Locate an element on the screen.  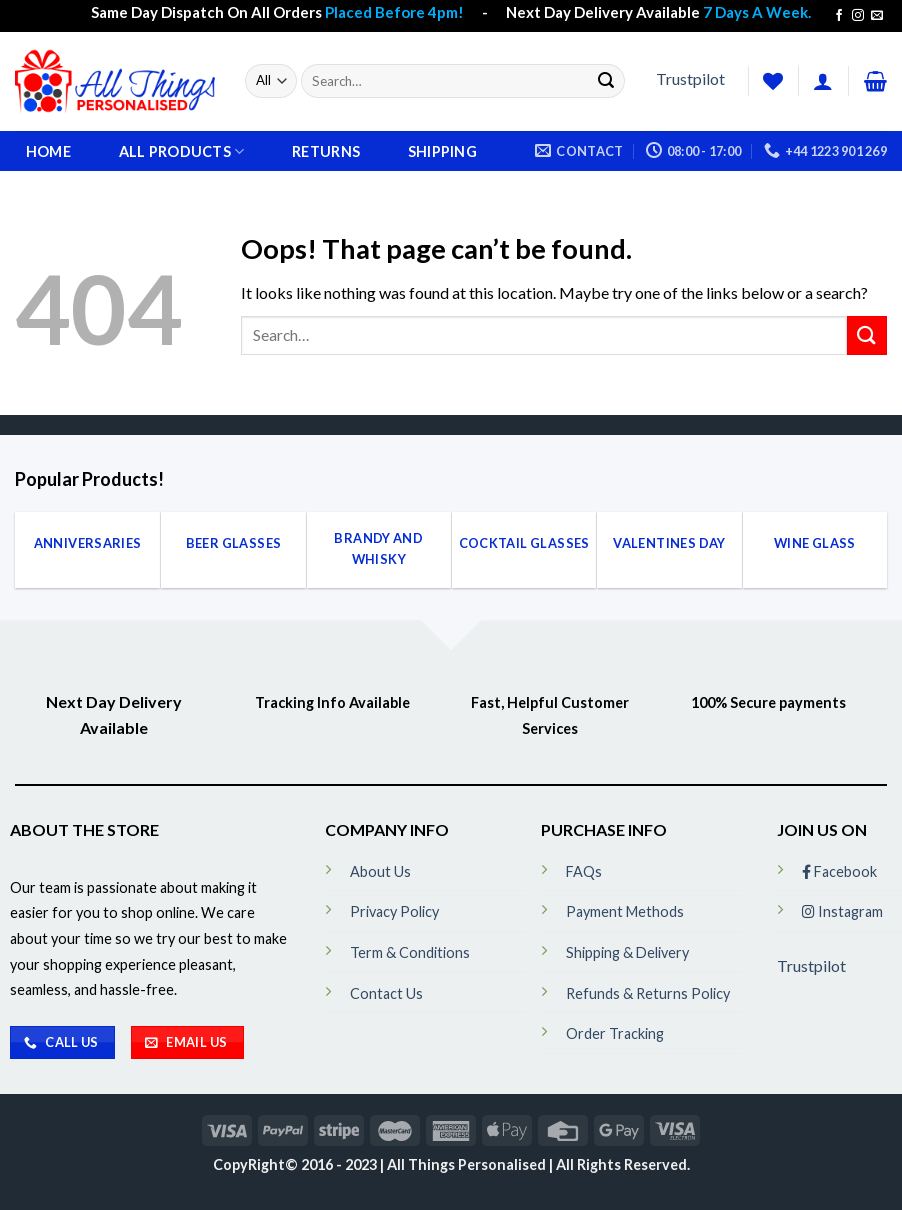
Order Tracking is located at coordinates (615, 1033).